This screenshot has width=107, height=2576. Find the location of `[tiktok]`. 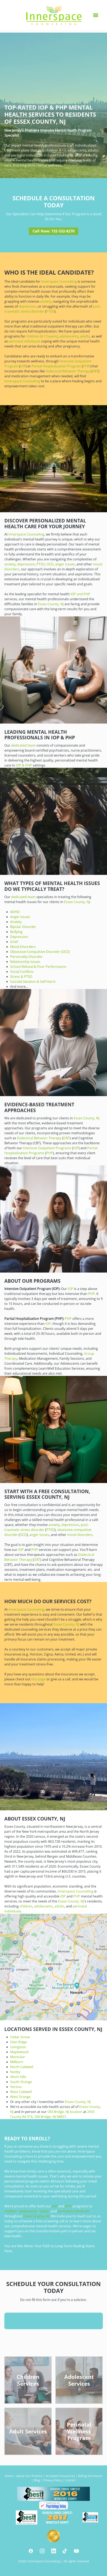

[tiktok] is located at coordinates (65, 2551).